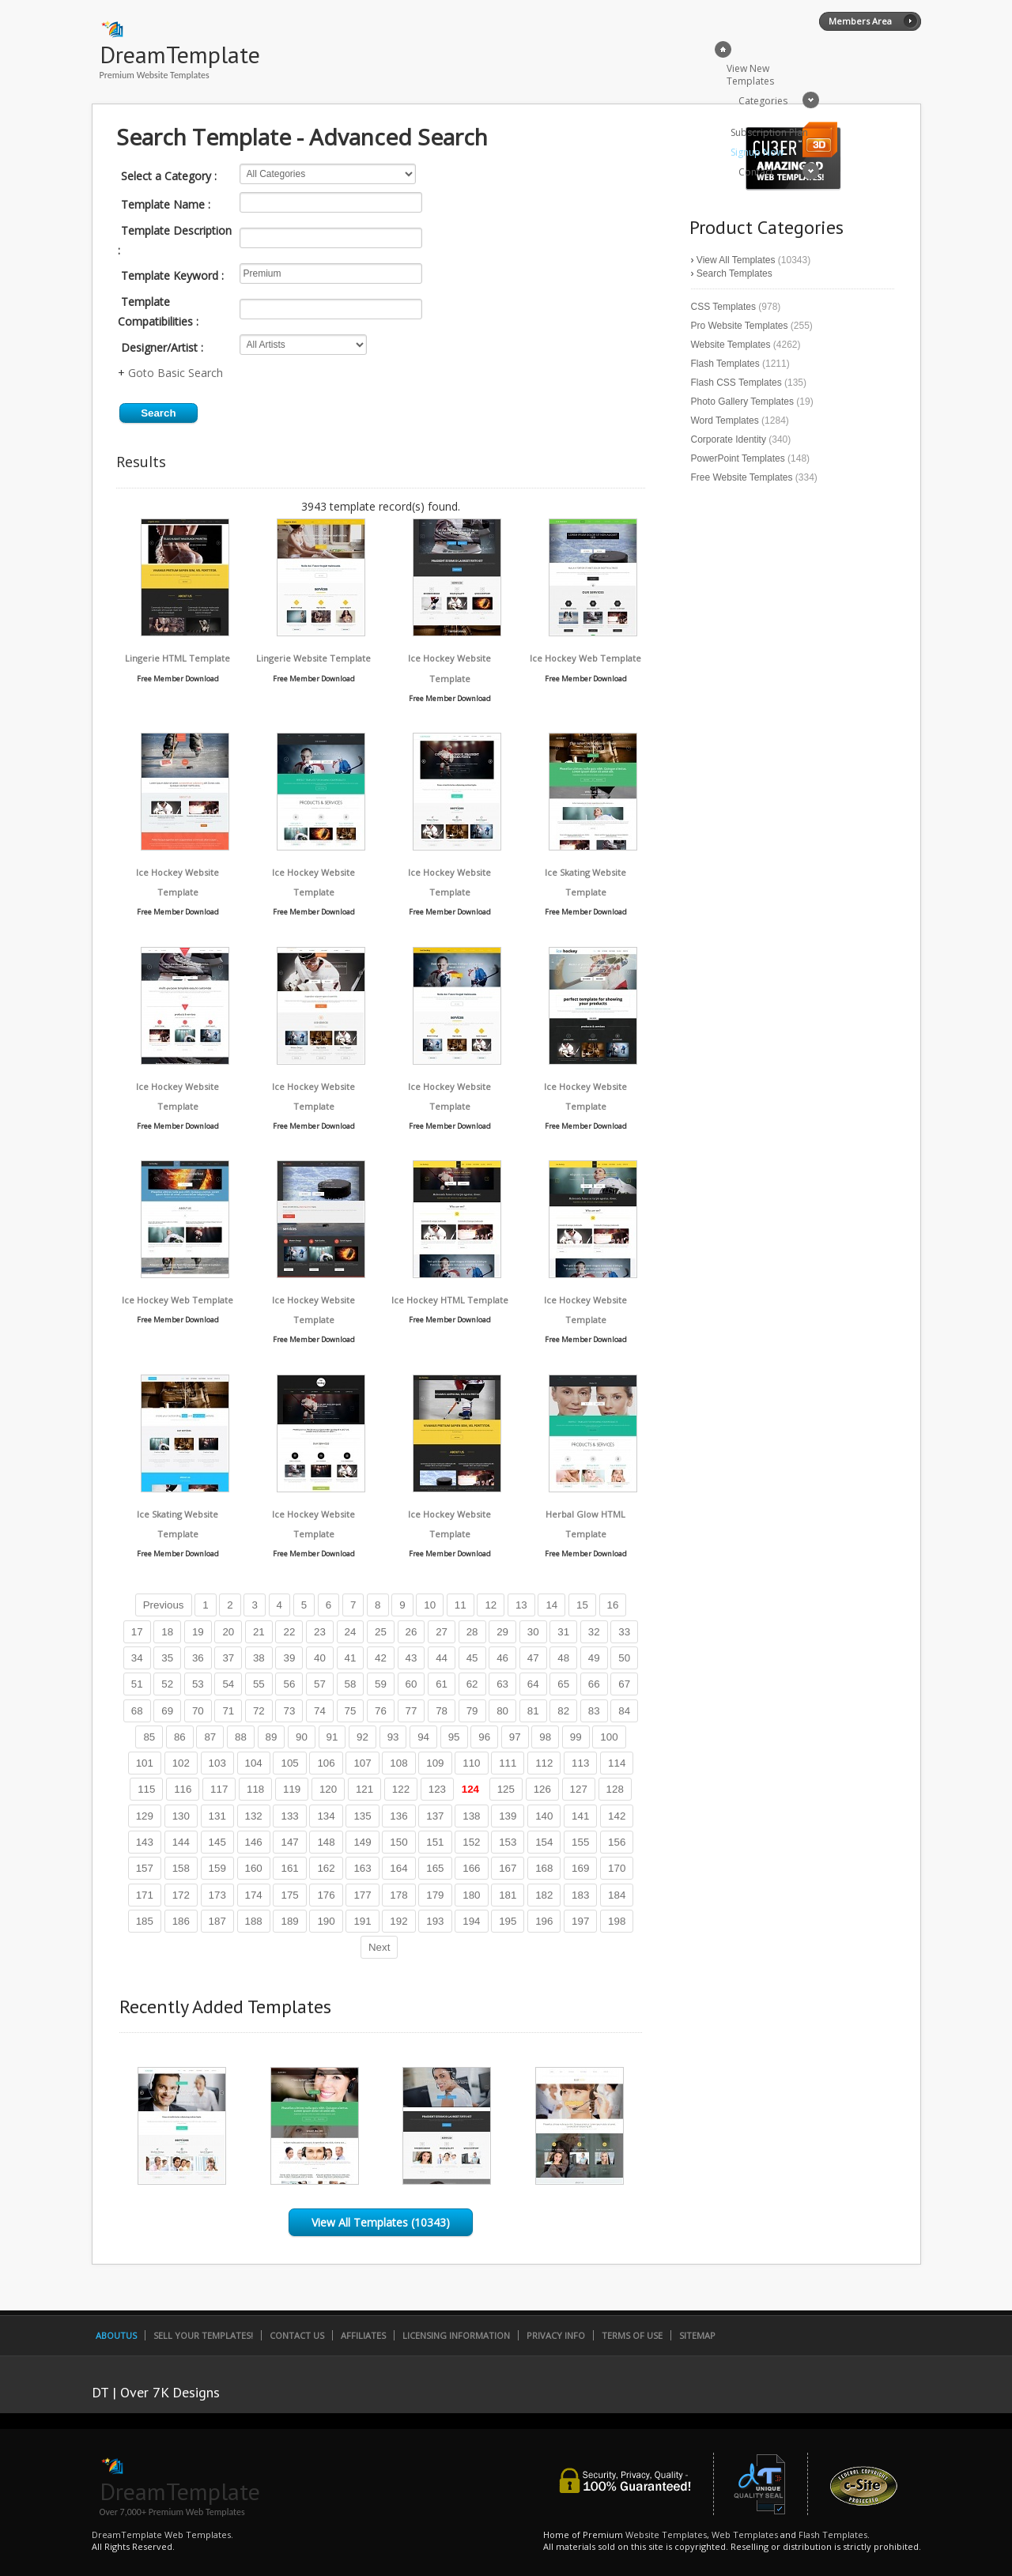 This screenshot has width=1012, height=2576. What do you see at coordinates (472, 1658) in the screenshot?
I see `45` at bounding box center [472, 1658].